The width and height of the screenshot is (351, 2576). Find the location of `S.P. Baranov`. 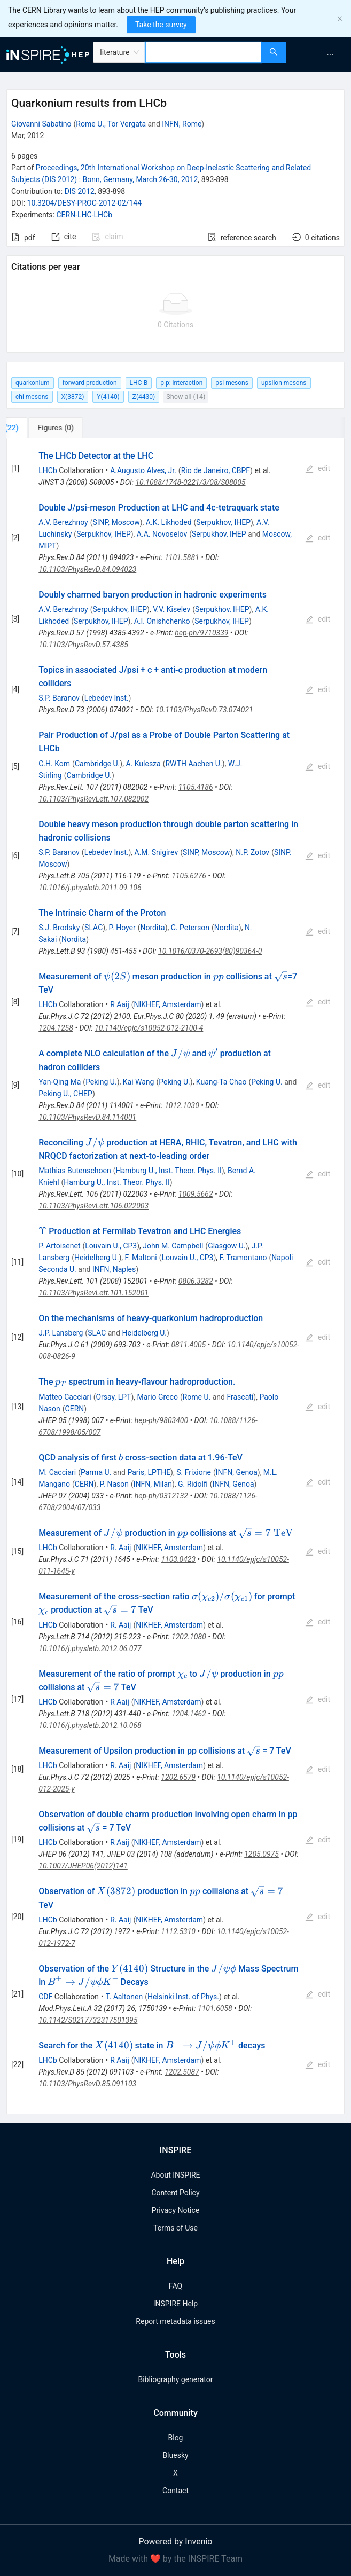

S.P. Baranov is located at coordinates (59, 698).